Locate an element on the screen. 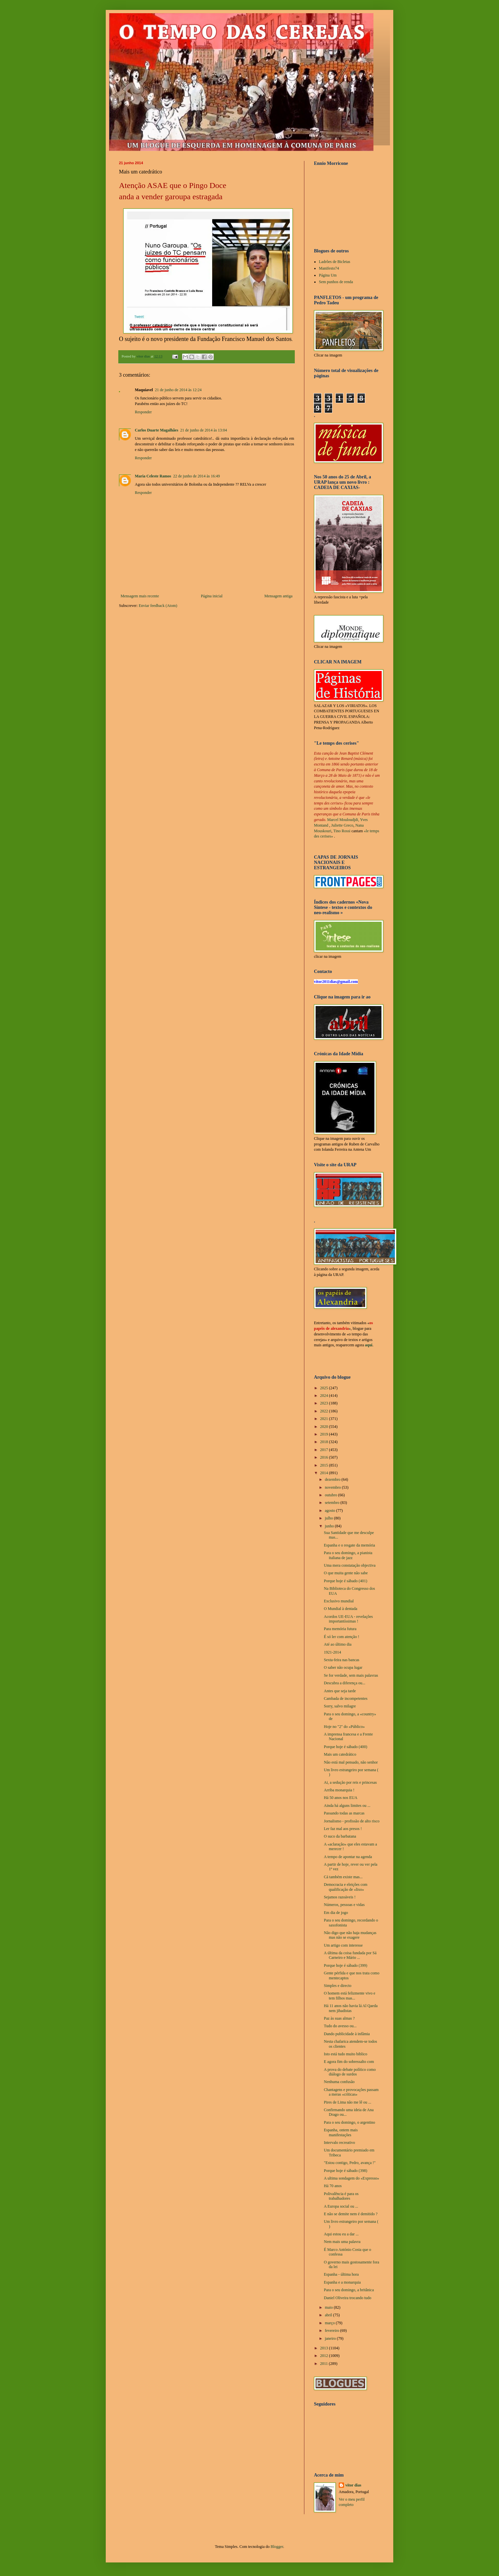  Passando todas as marcas is located at coordinates (344, 1813).